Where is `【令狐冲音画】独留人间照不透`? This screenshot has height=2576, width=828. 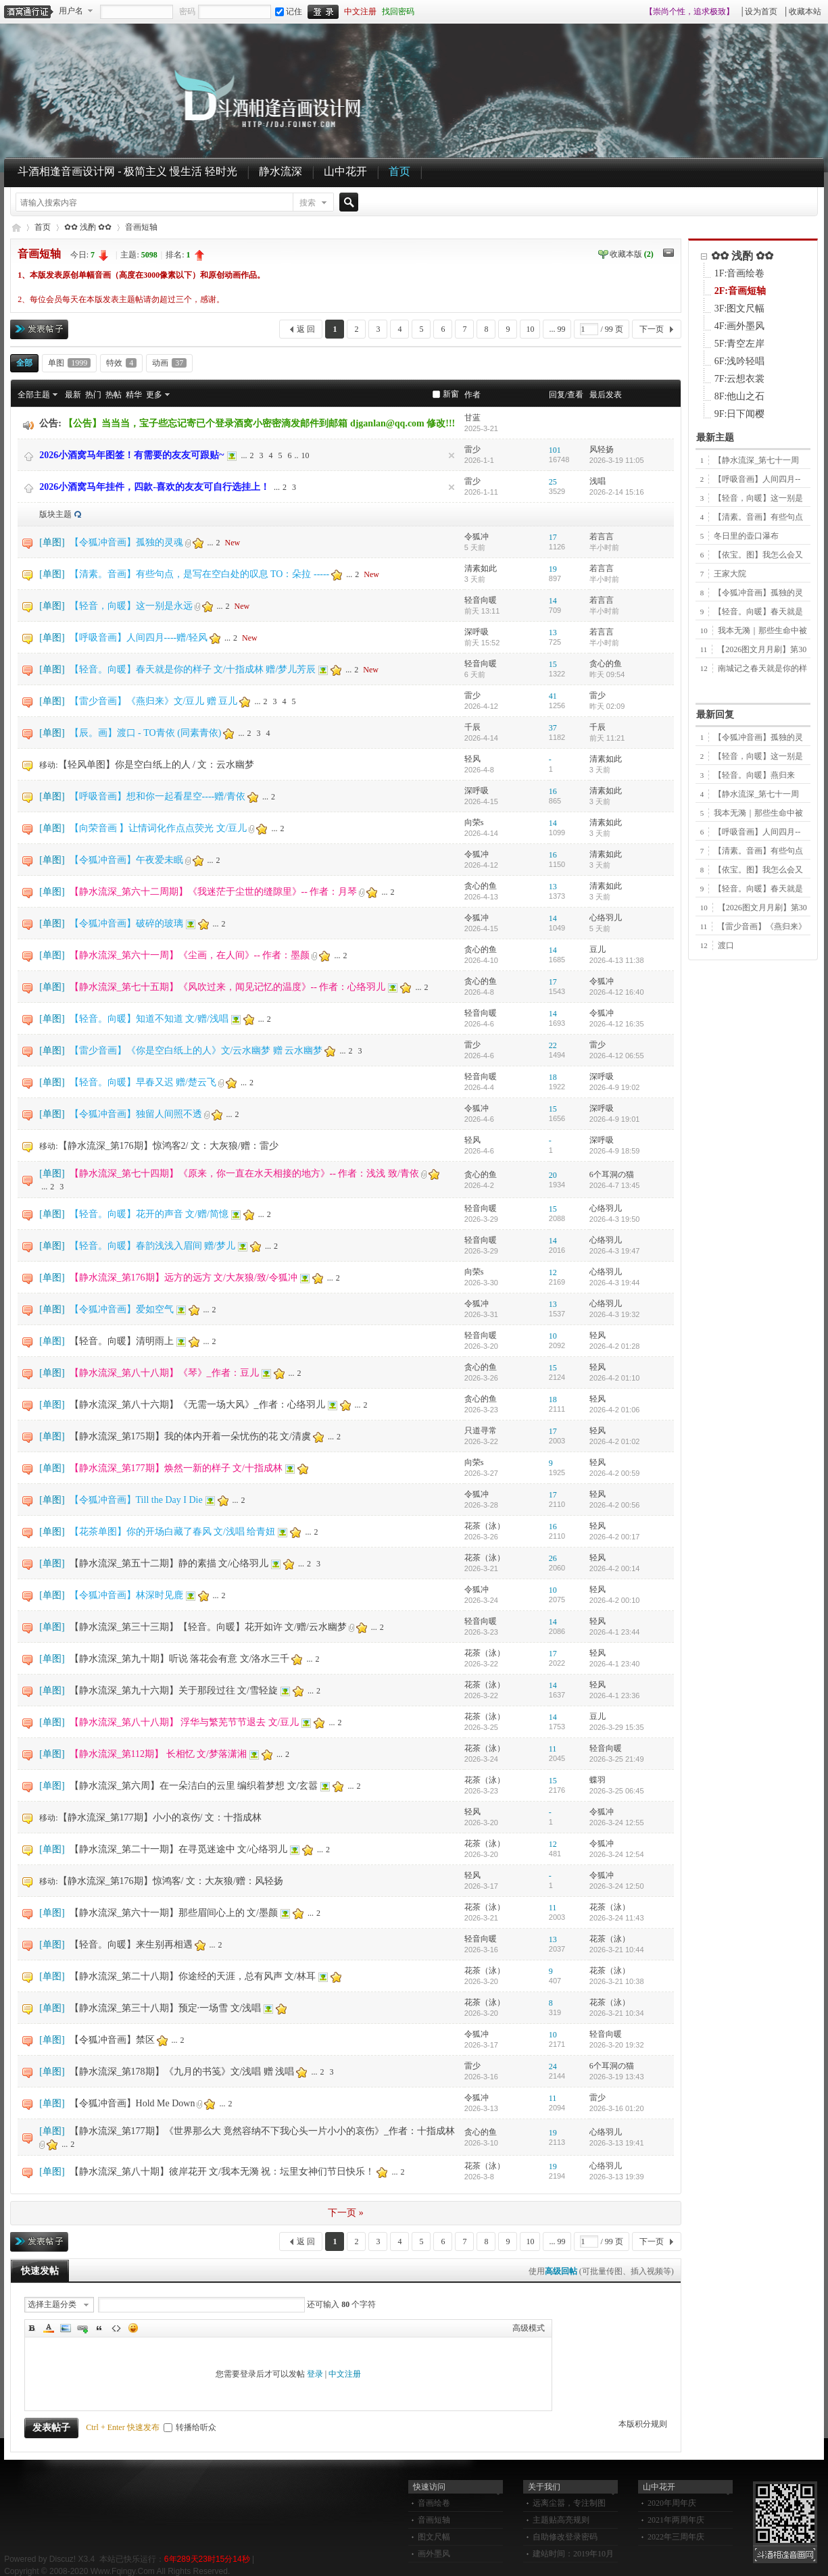 【令狐冲音画】独留人间照不透 is located at coordinates (136, 1114).